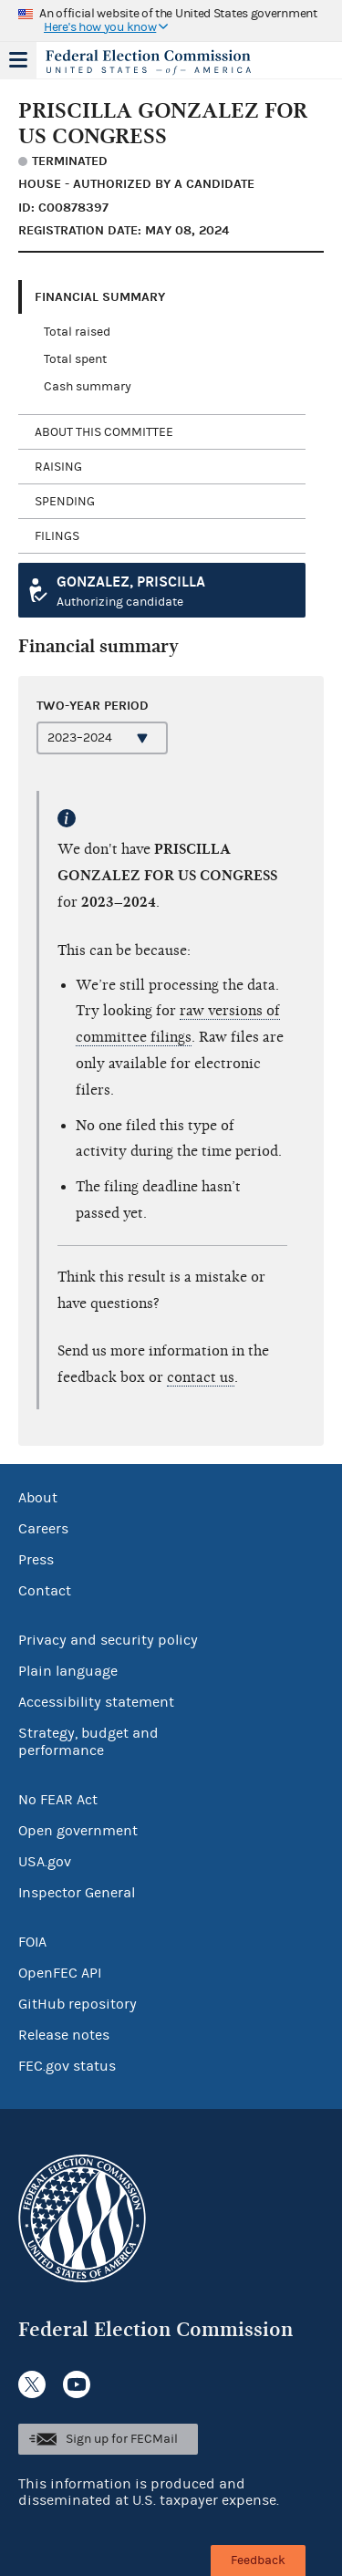 The width and height of the screenshot is (342, 2576). Describe the element at coordinates (58, 1800) in the screenshot. I see `No FEAR Act` at that location.